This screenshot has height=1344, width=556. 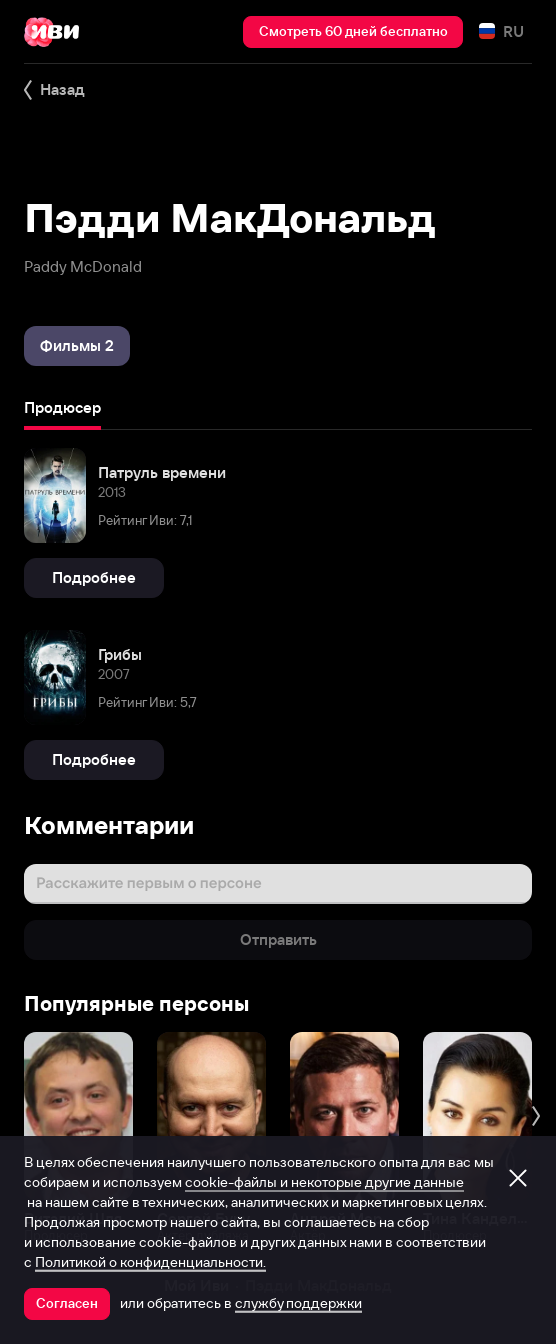 I want to click on службу поддержки, so click(x=298, y=1303).